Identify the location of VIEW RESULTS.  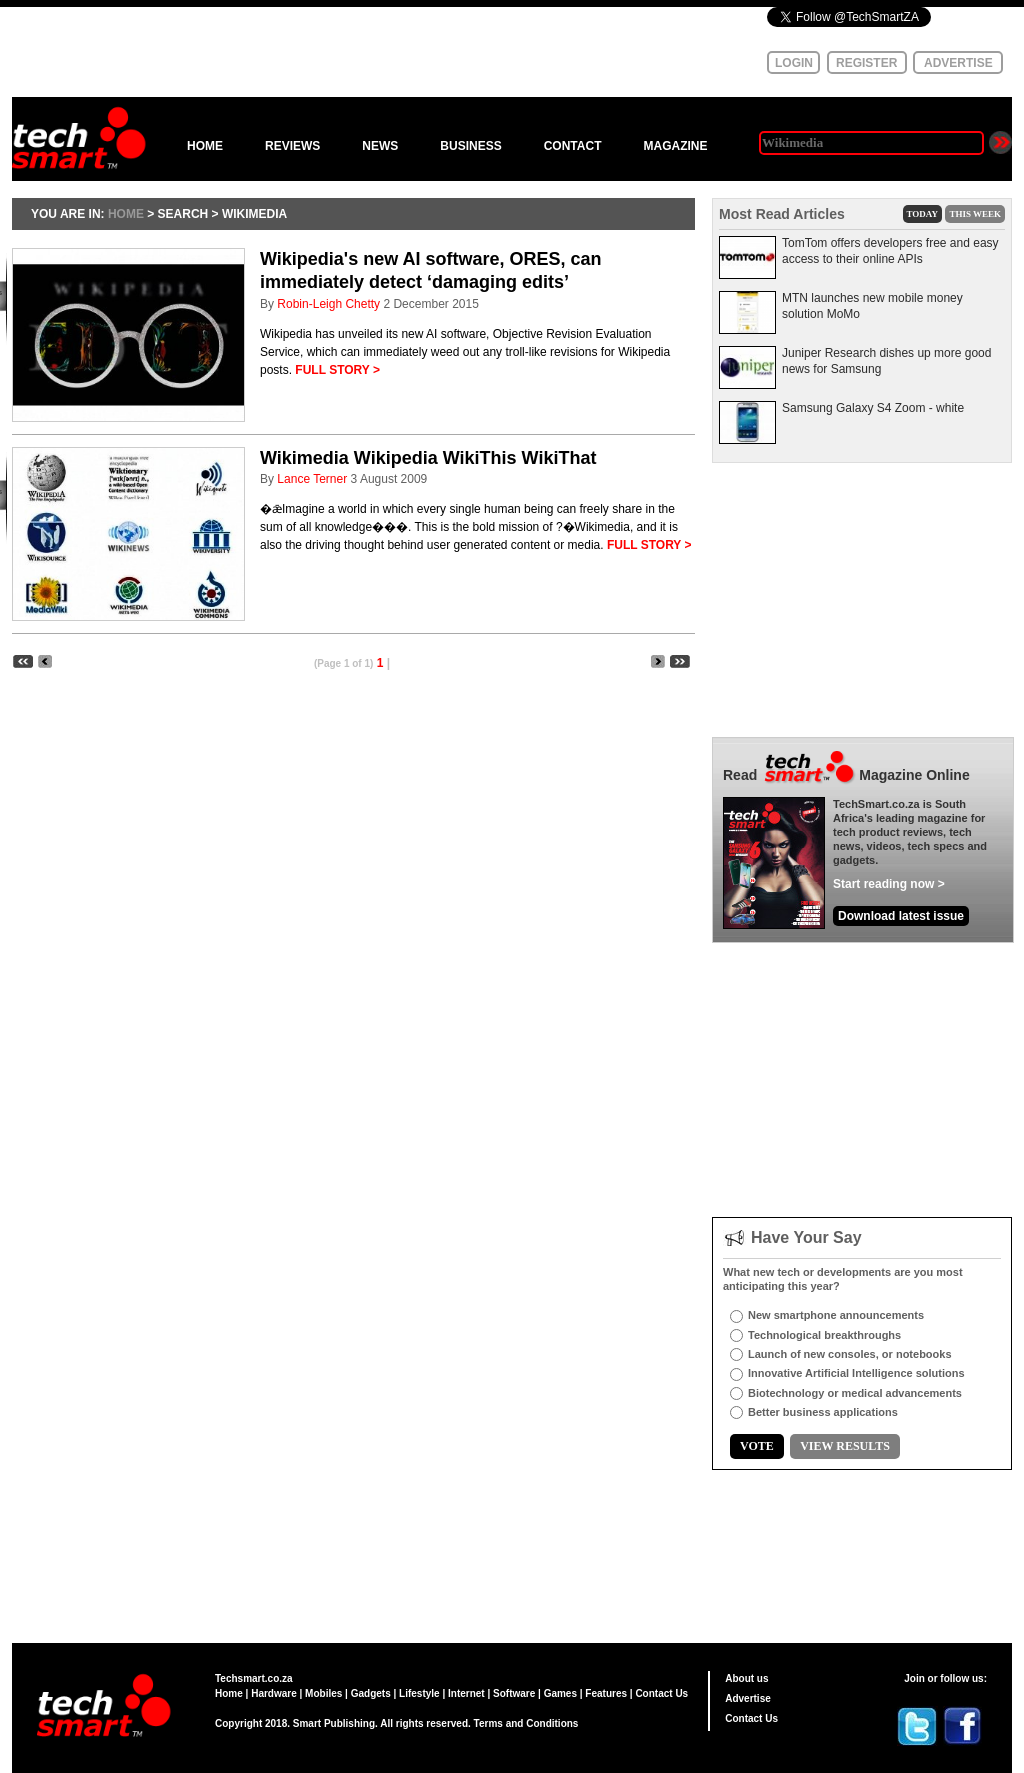
(845, 1446).